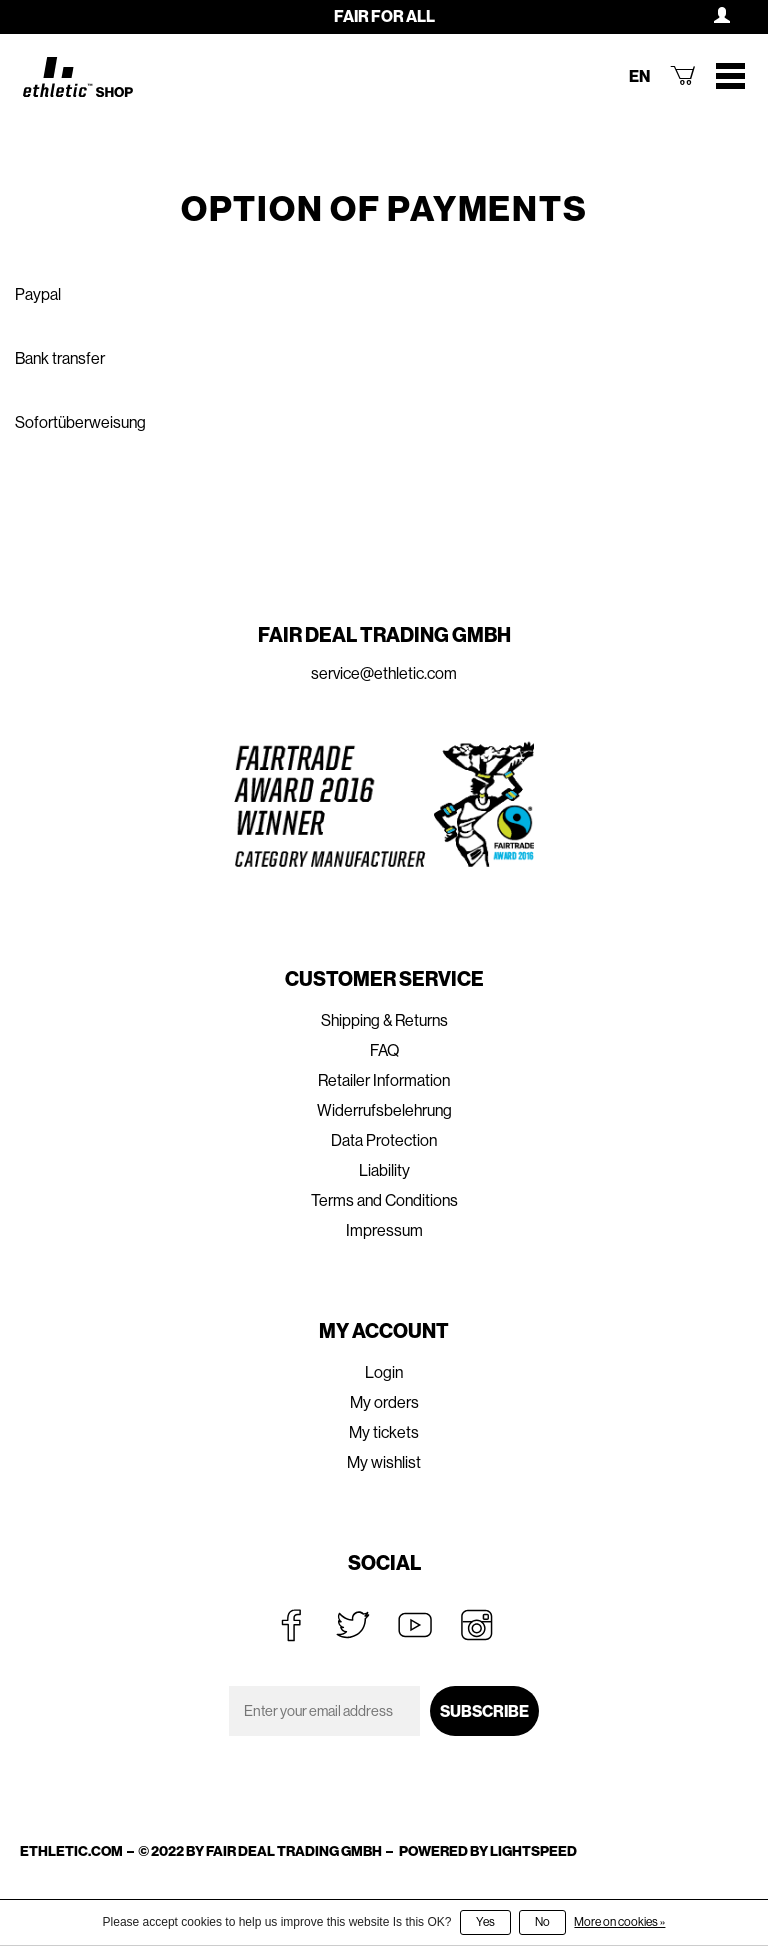 Image resolution: width=768 pixels, height=1946 pixels. What do you see at coordinates (384, 1110) in the screenshot?
I see `Widerrufsbelehrung` at bounding box center [384, 1110].